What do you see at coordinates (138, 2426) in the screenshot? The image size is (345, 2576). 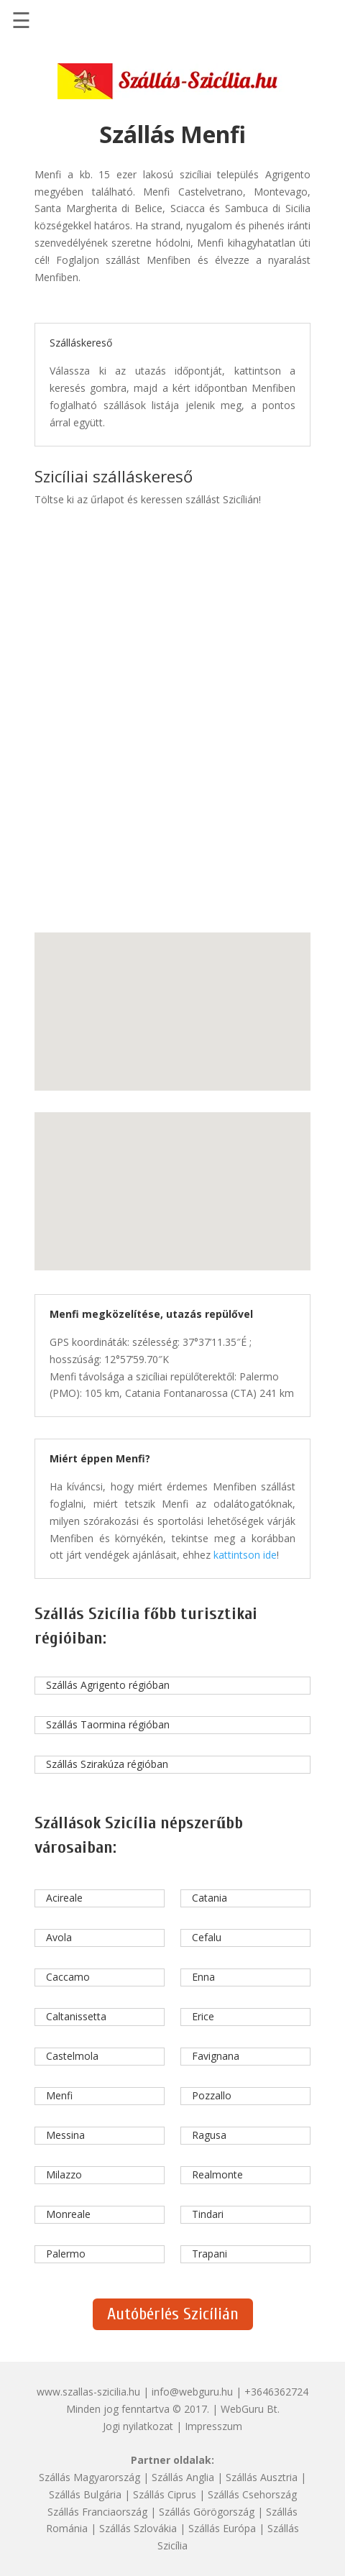 I see `Jogi nyilatkozat` at bounding box center [138, 2426].